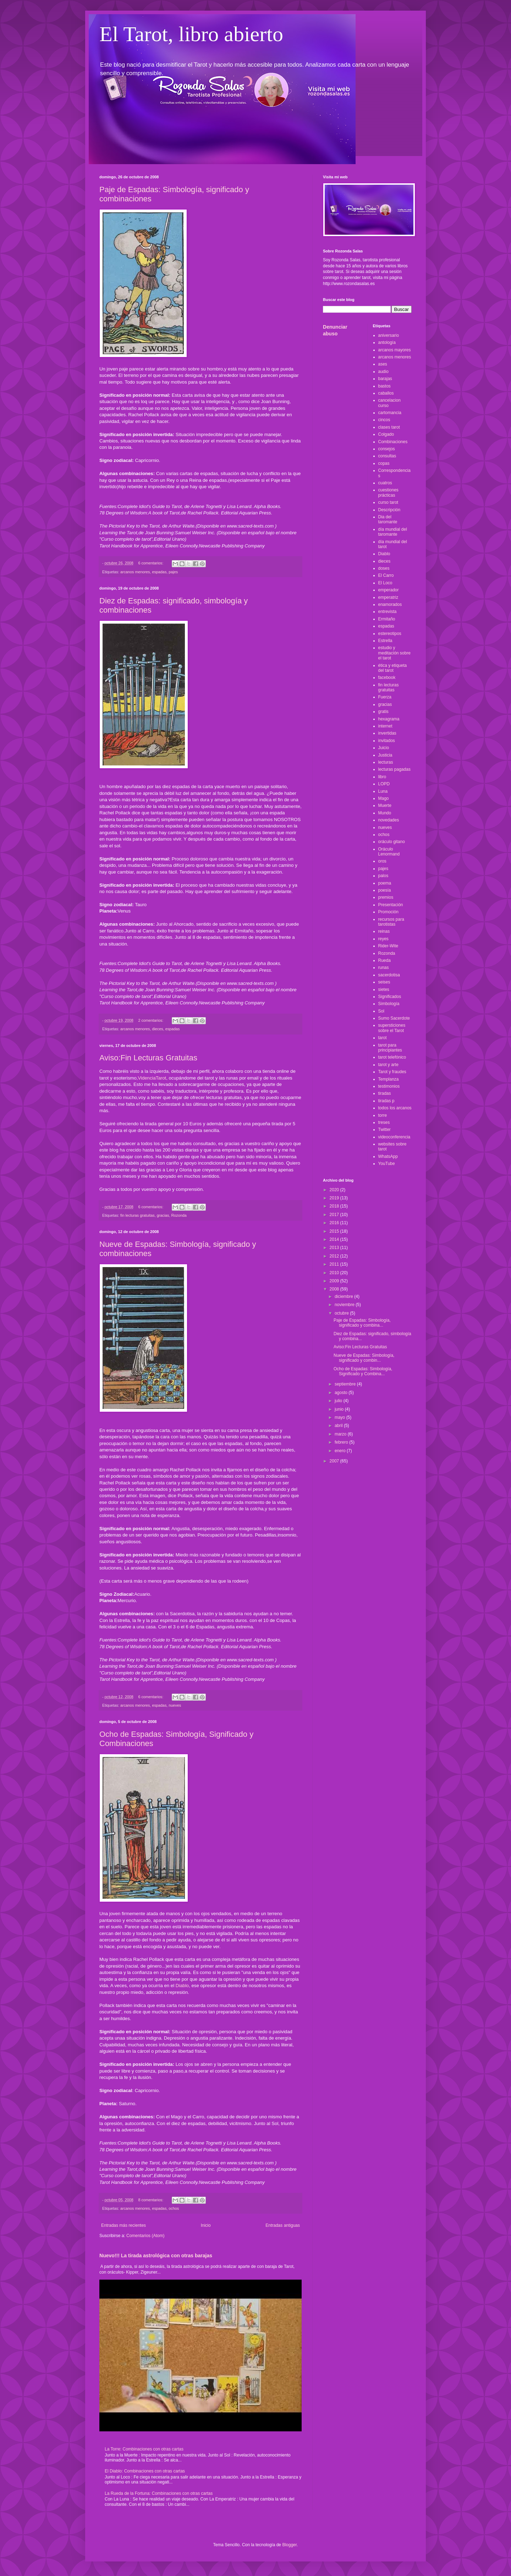  What do you see at coordinates (135, 572) in the screenshot?
I see `arcanos menores` at bounding box center [135, 572].